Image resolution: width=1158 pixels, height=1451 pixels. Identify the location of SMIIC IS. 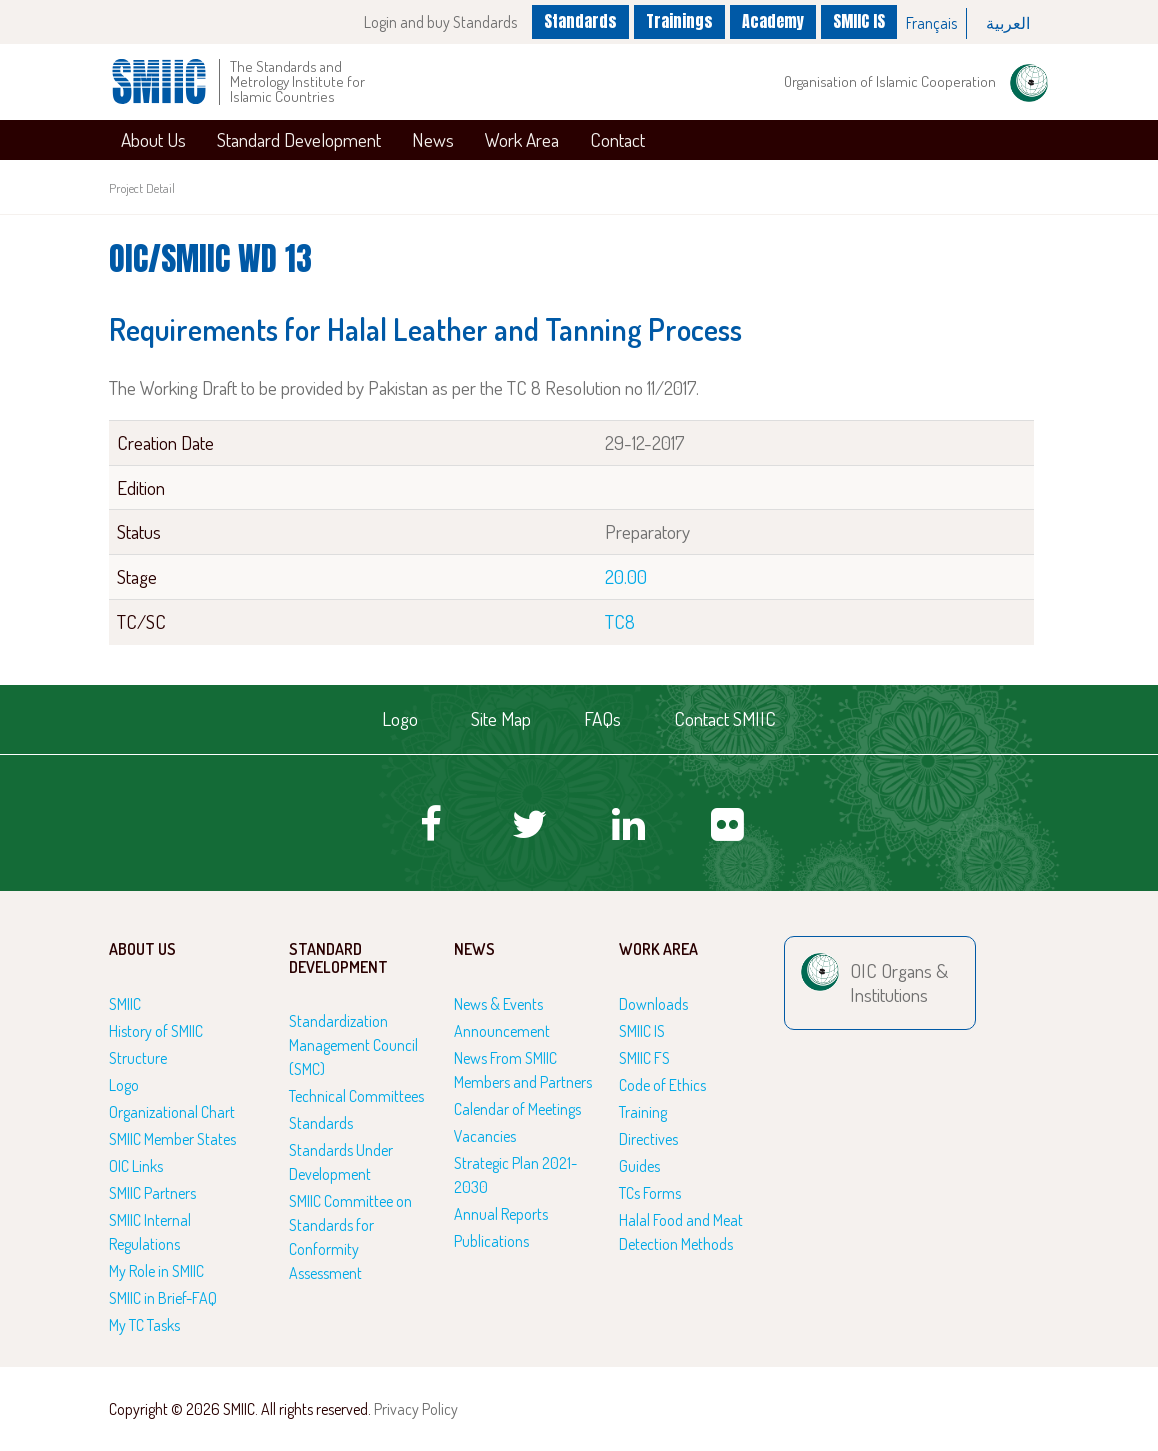
(859, 21).